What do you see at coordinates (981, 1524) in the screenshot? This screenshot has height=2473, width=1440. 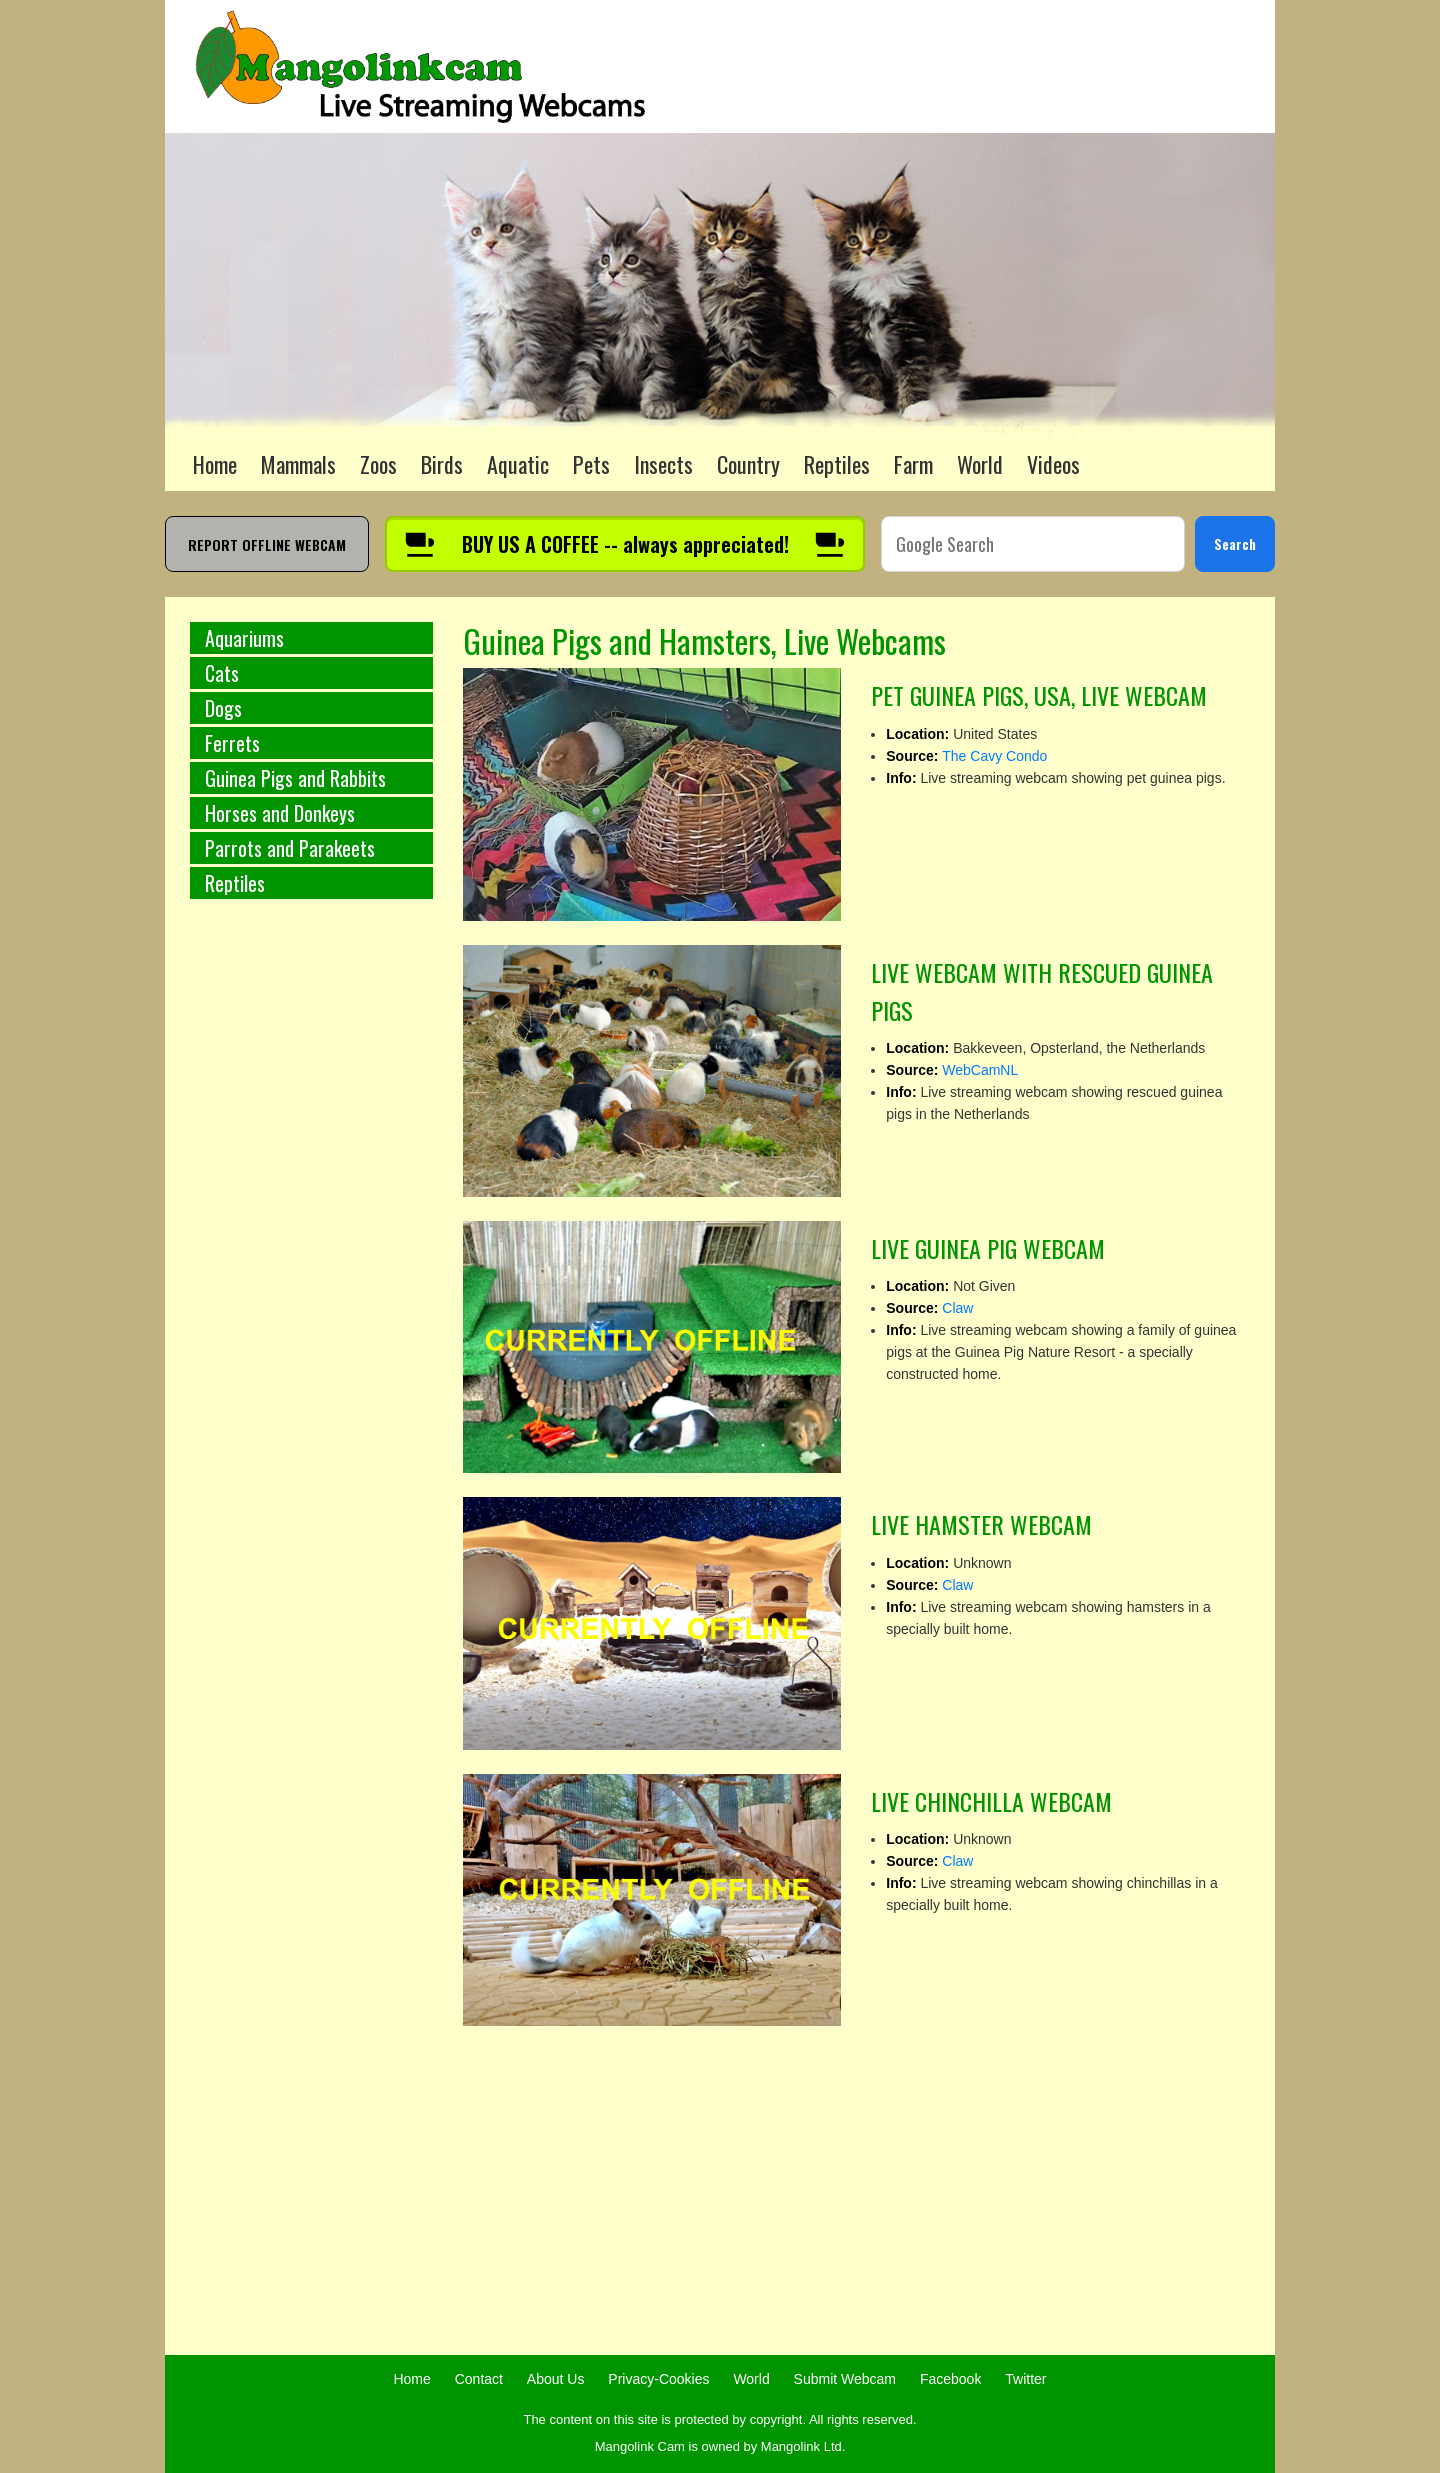 I see `LIVE HAMSTER WEBCAM` at bounding box center [981, 1524].